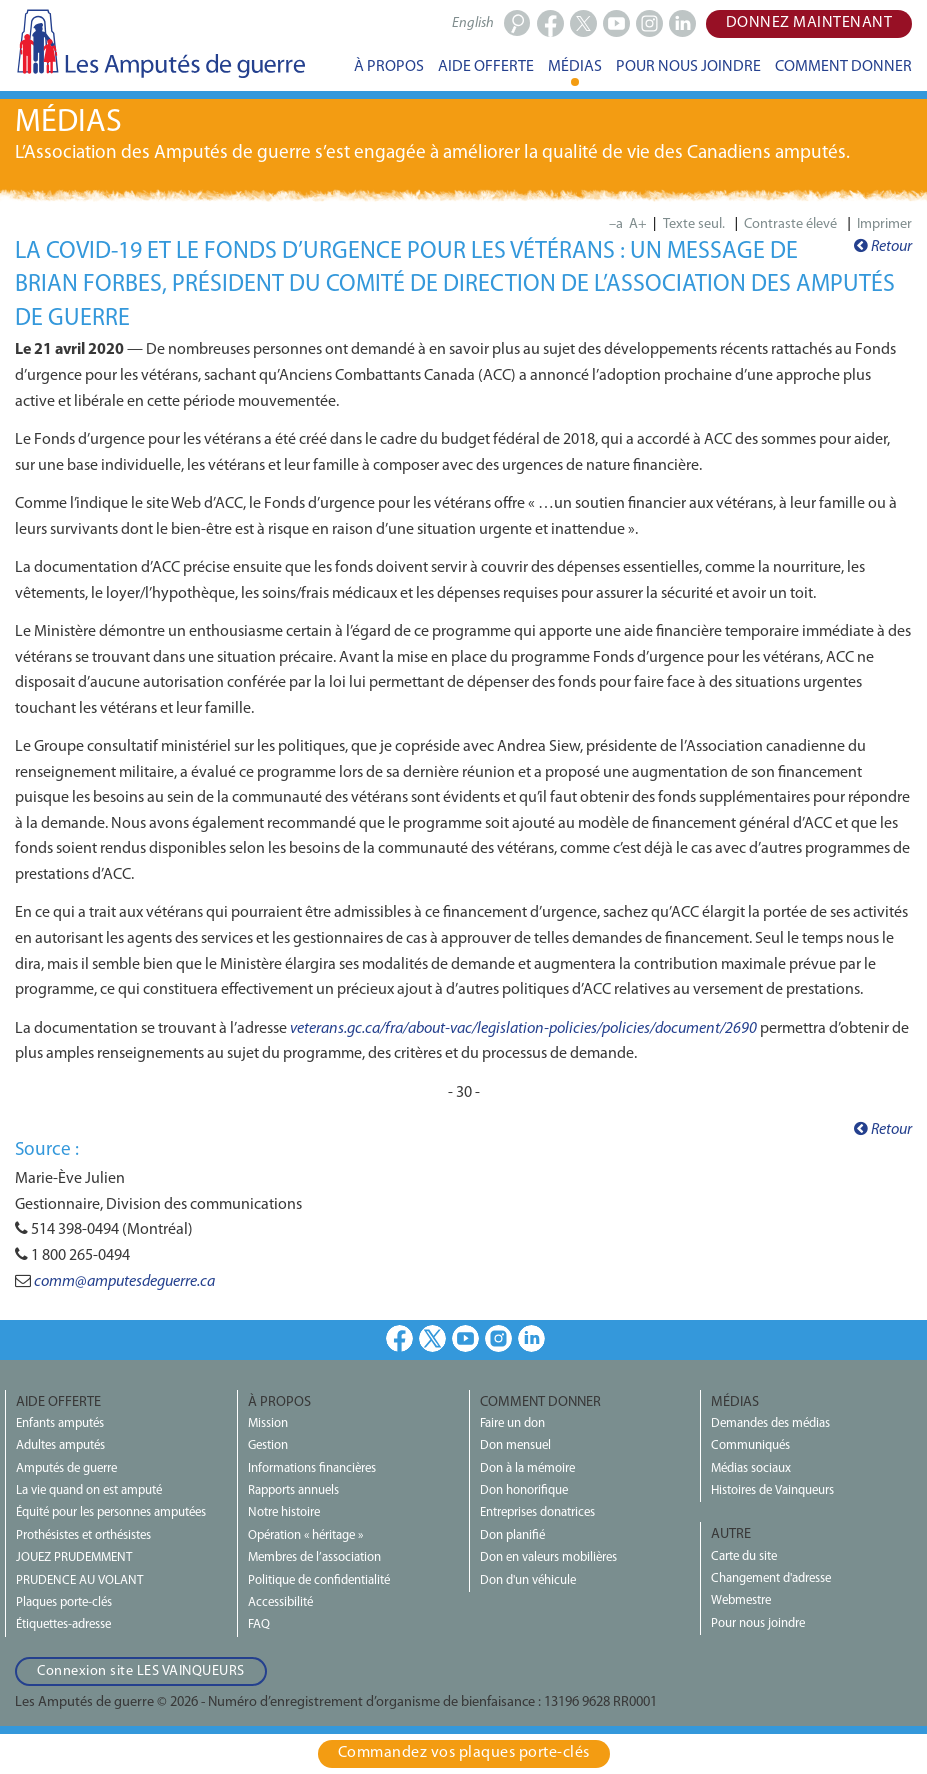 The image size is (927, 1774). What do you see at coordinates (523, 1029) in the screenshot?
I see `veterans.gc.ca/fra/about-vac/legislation-policies/policies/document/2690` at bounding box center [523, 1029].